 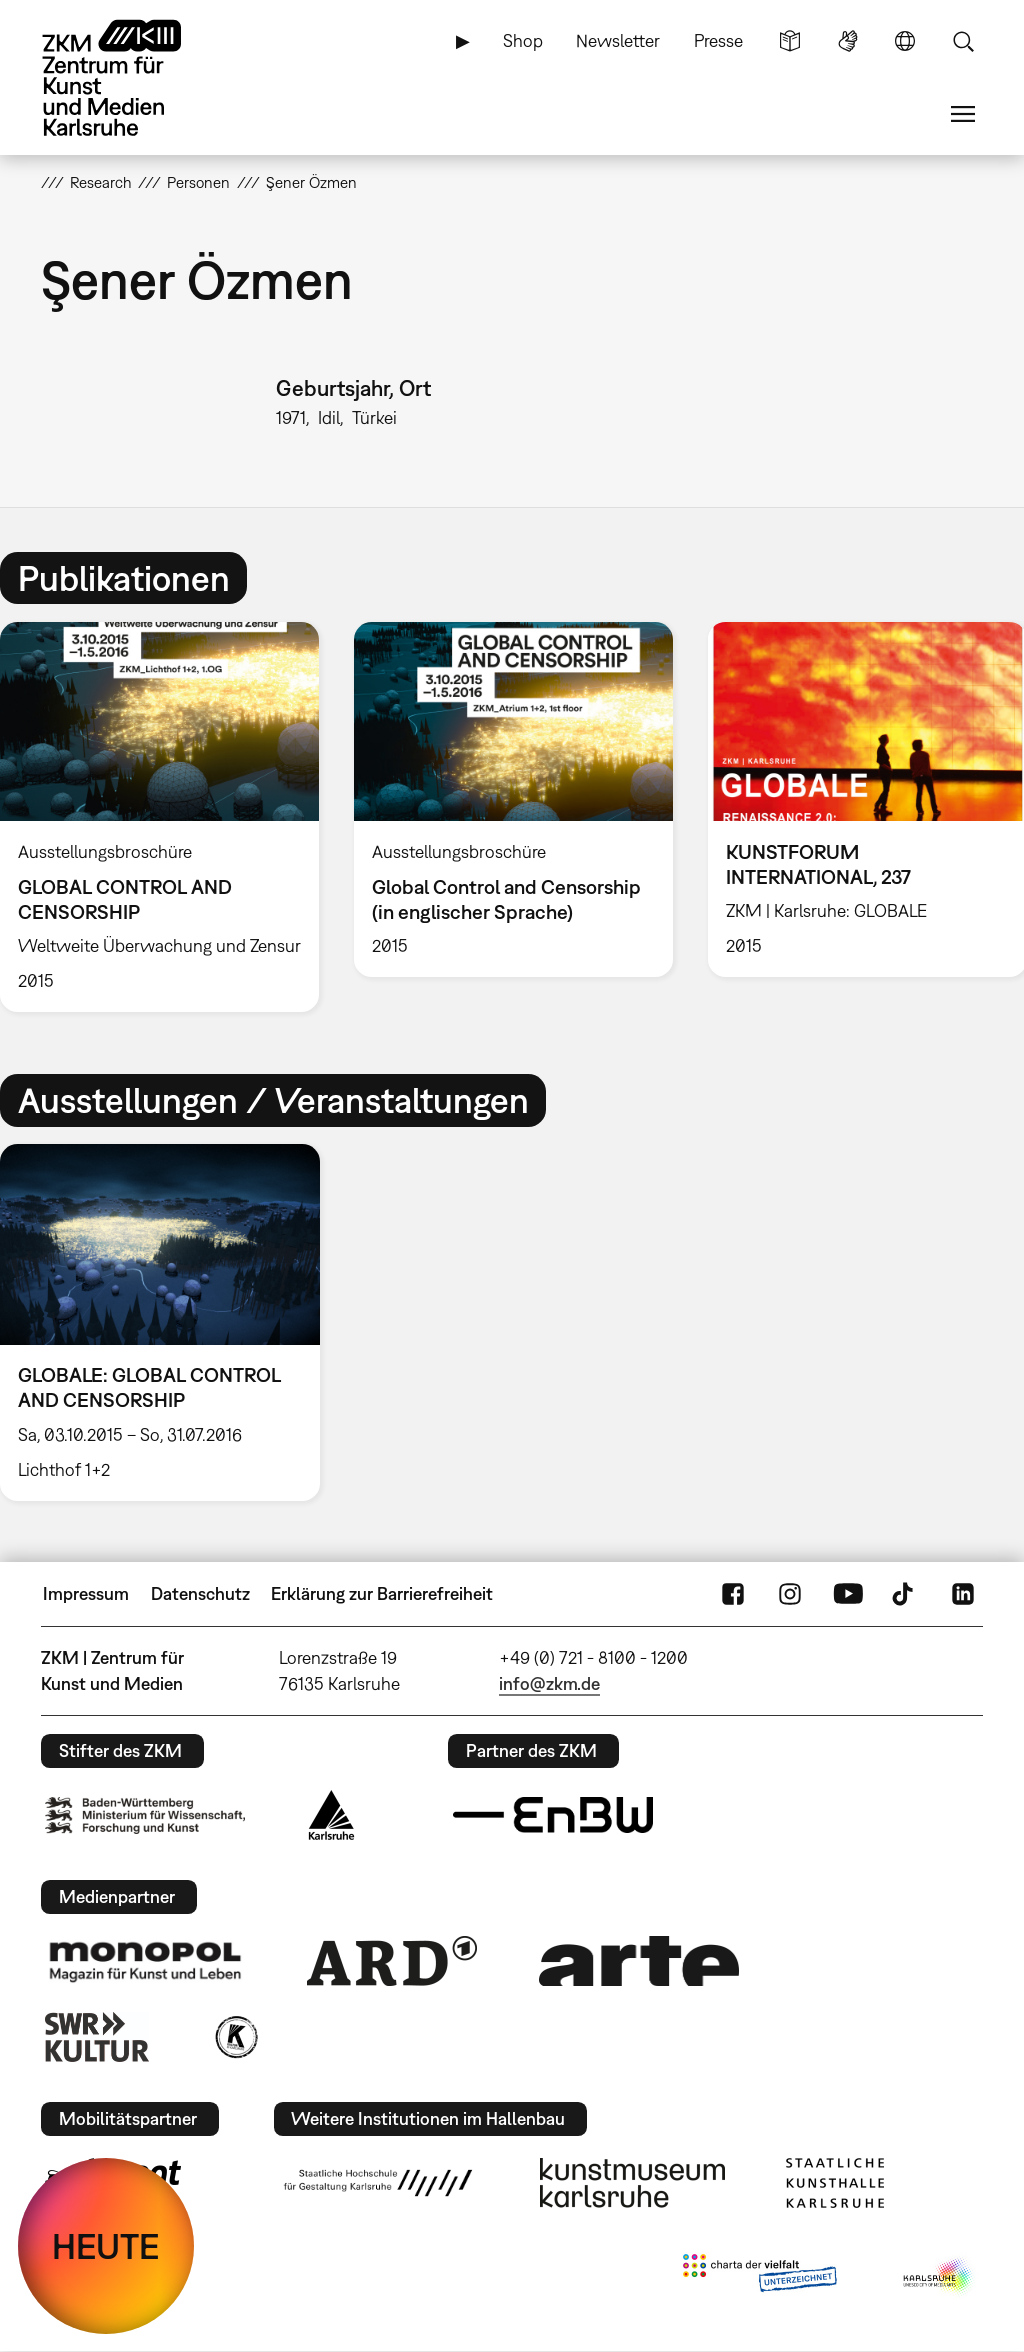 What do you see at coordinates (200, 1593) in the screenshot?
I see `Datenschutz` at bounding box center [200, 1593].